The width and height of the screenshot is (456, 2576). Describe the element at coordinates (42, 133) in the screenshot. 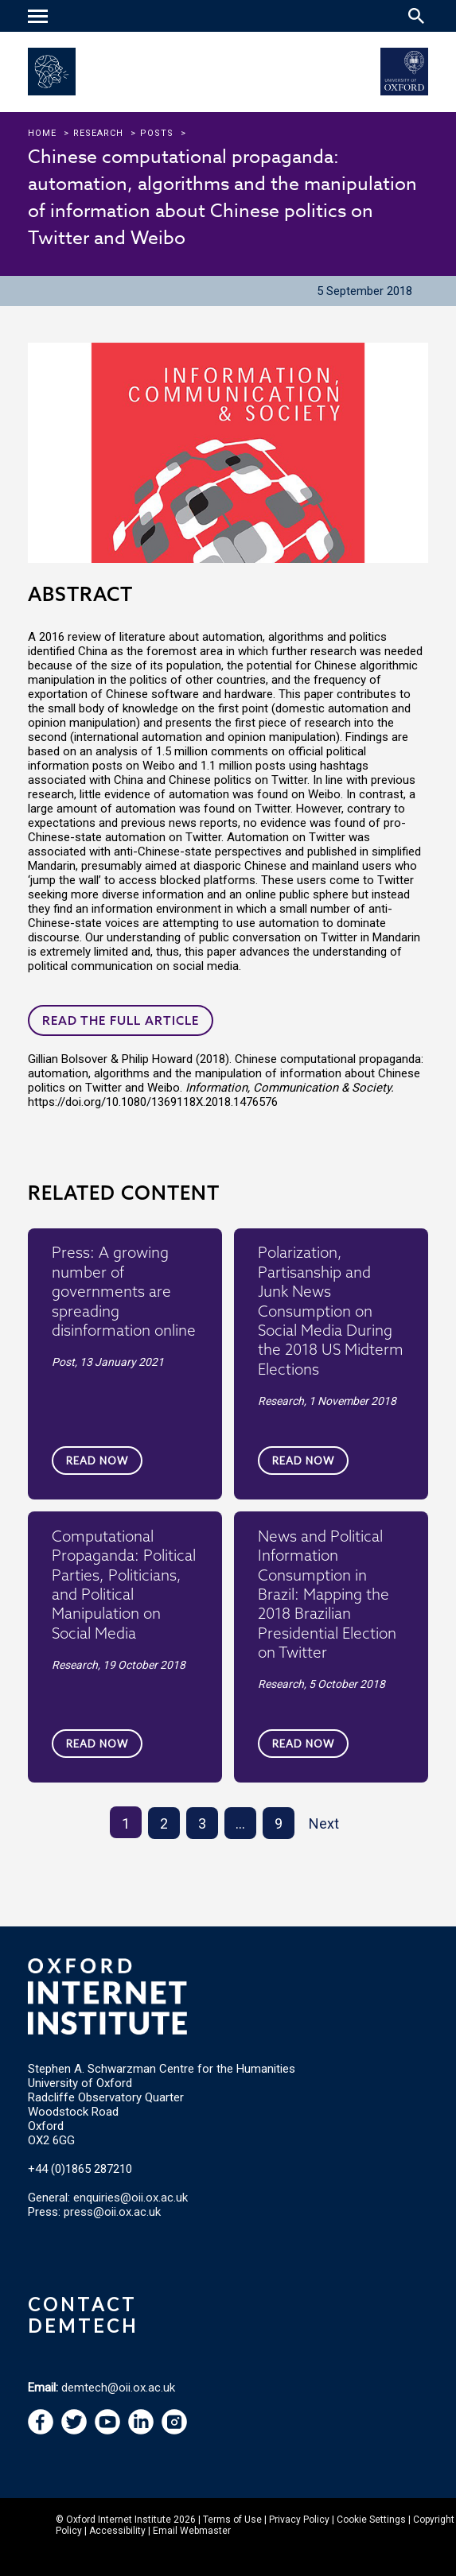

I see `Home` at that location.